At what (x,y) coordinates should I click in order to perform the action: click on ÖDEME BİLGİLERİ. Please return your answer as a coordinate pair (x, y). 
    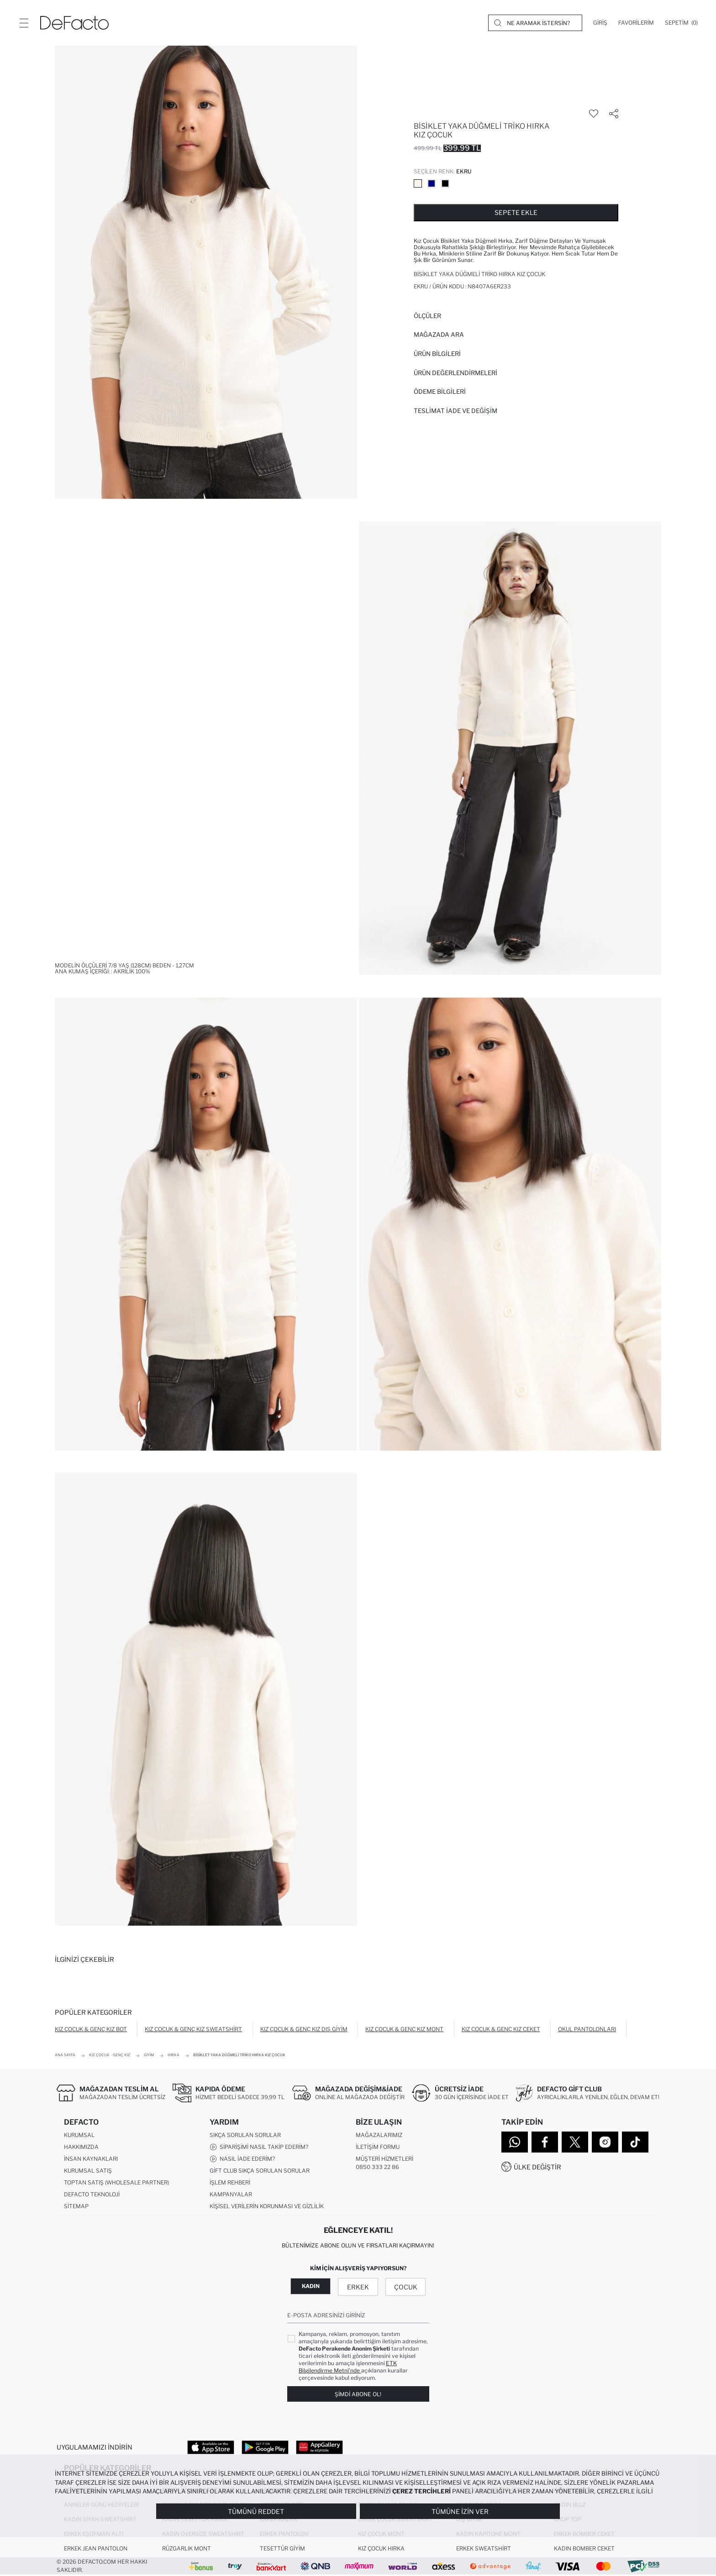
    Looking at the image, I should click on (440, 391).